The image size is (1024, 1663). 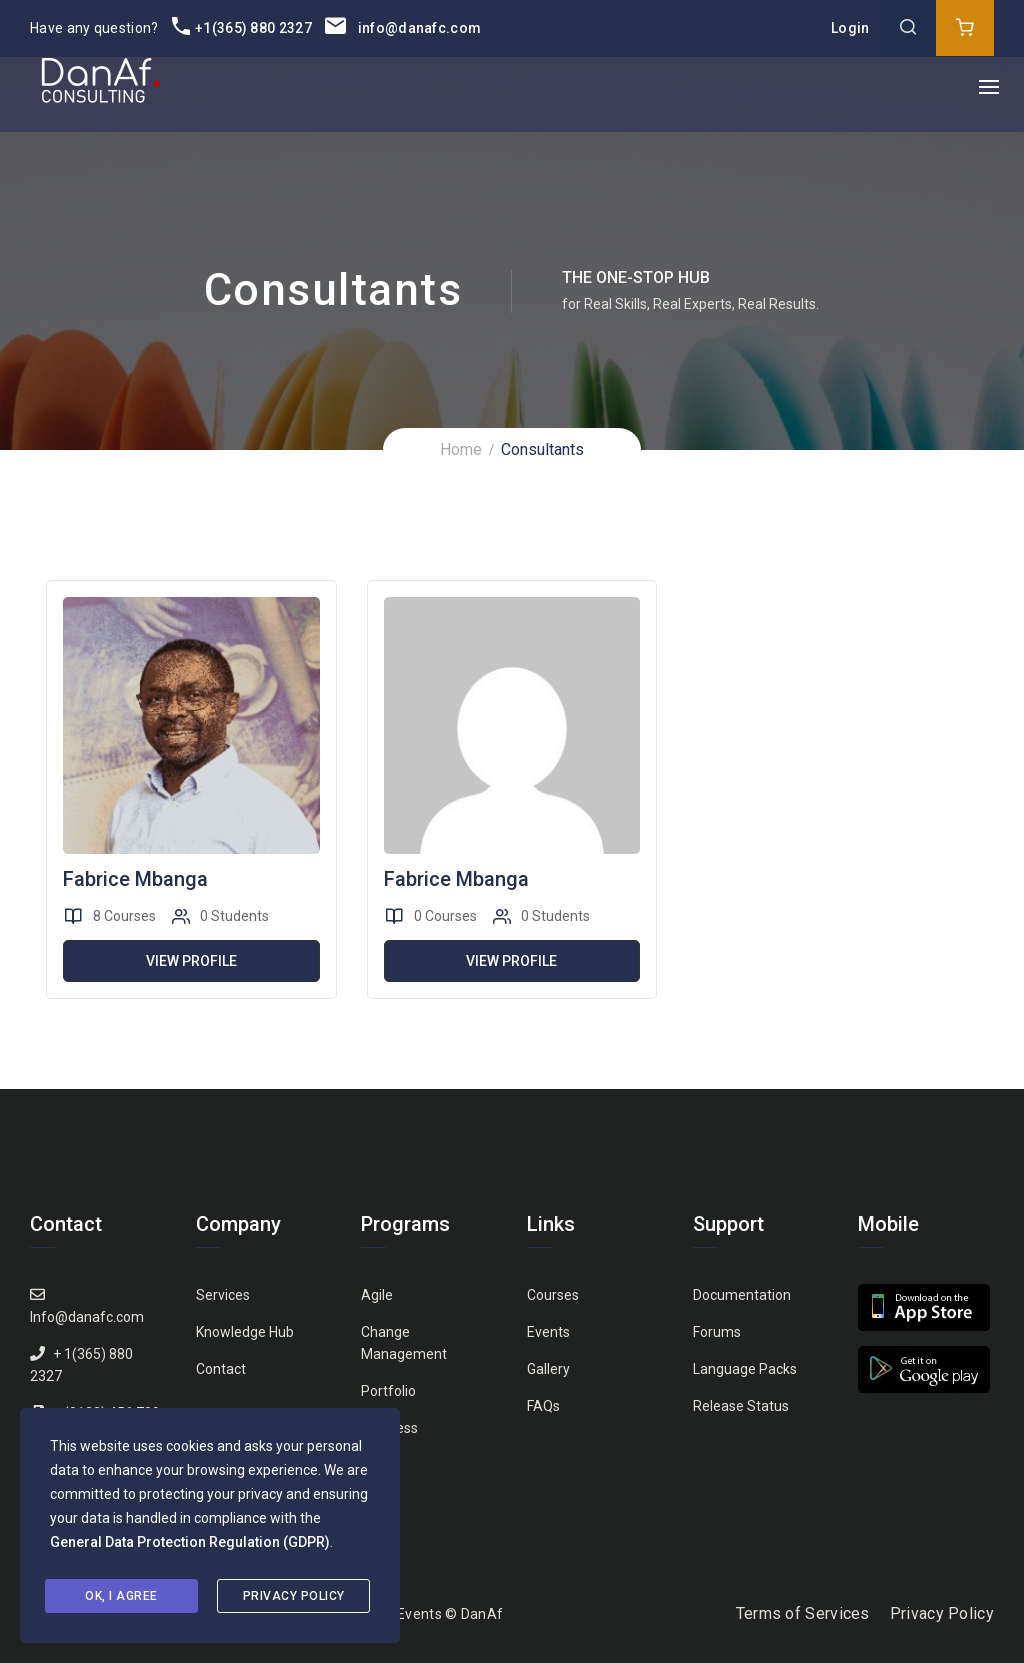 I want to click on +1(365) 880 2327, so click(x=242, y=28).